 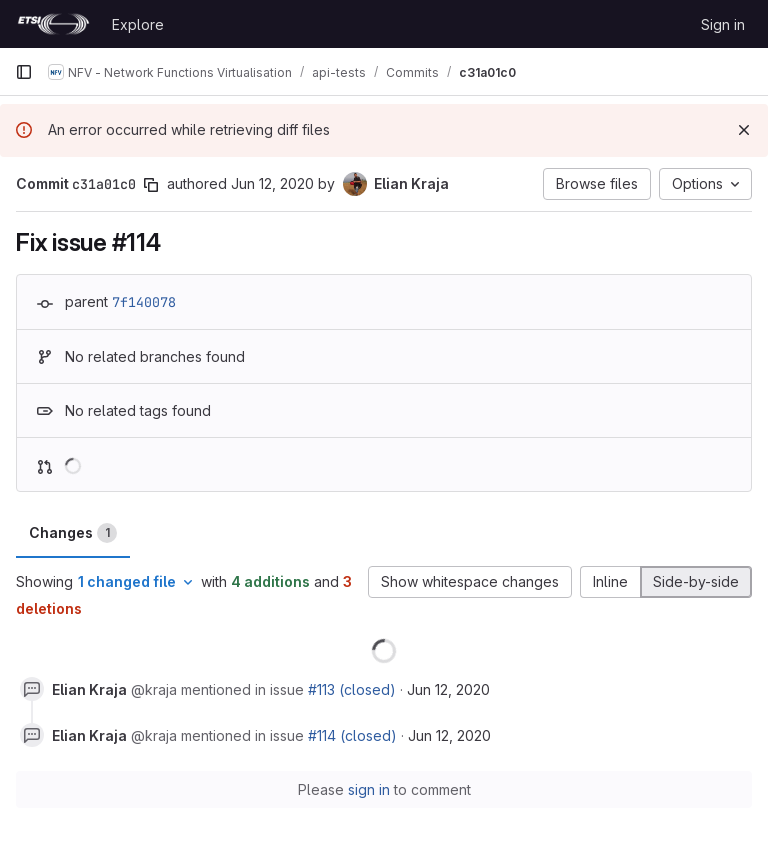 I want to click on sign in, so click(x=369, y=789).